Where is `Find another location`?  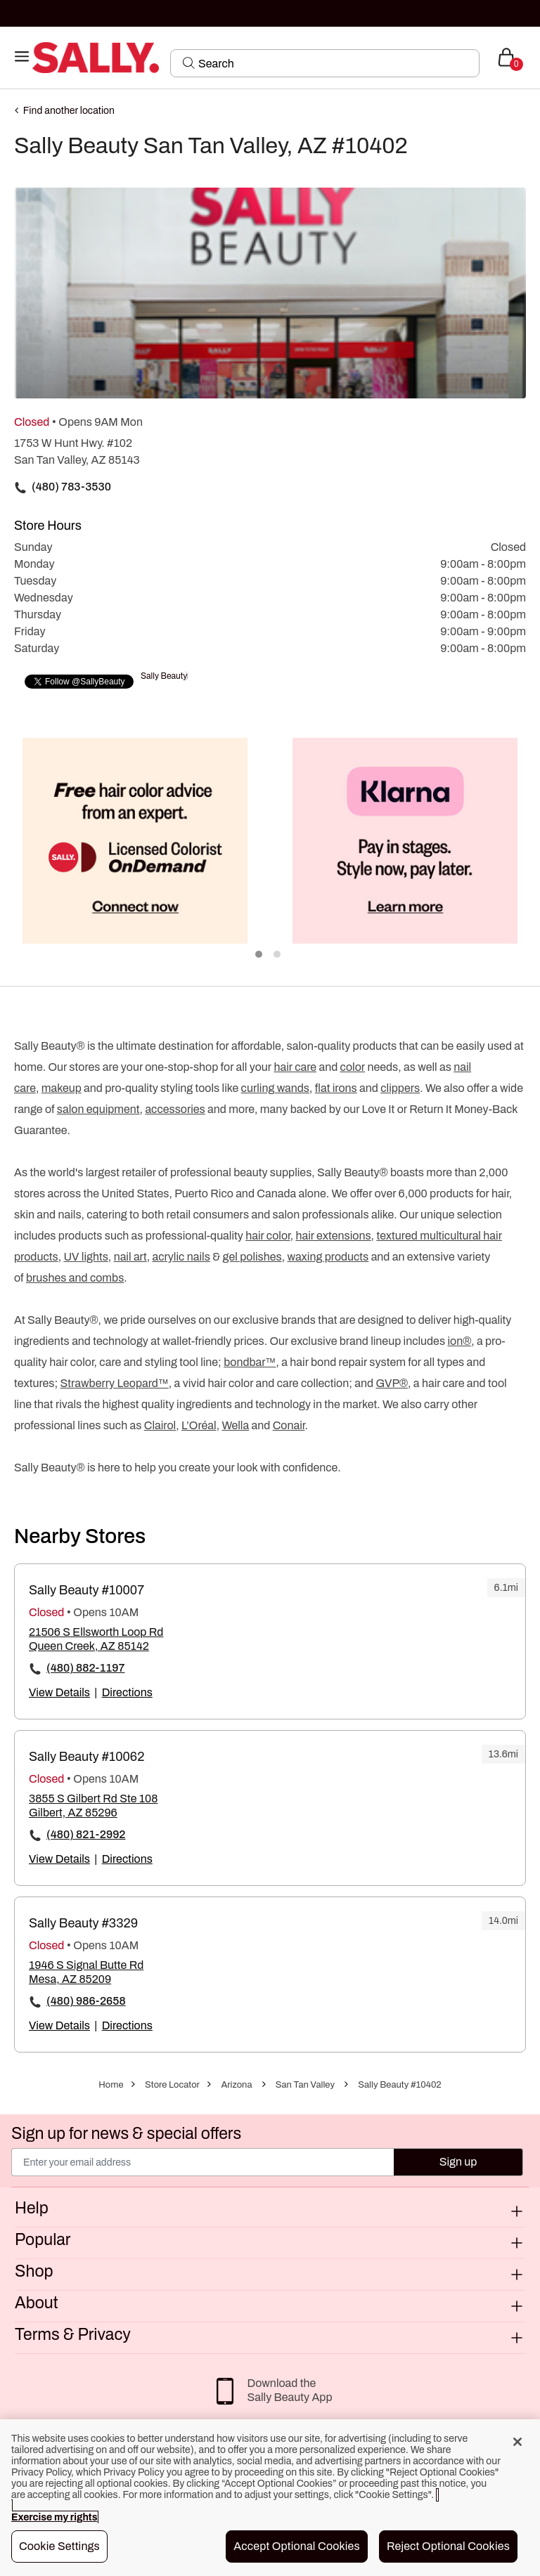 Find another location is located at coordinates (69, 110).